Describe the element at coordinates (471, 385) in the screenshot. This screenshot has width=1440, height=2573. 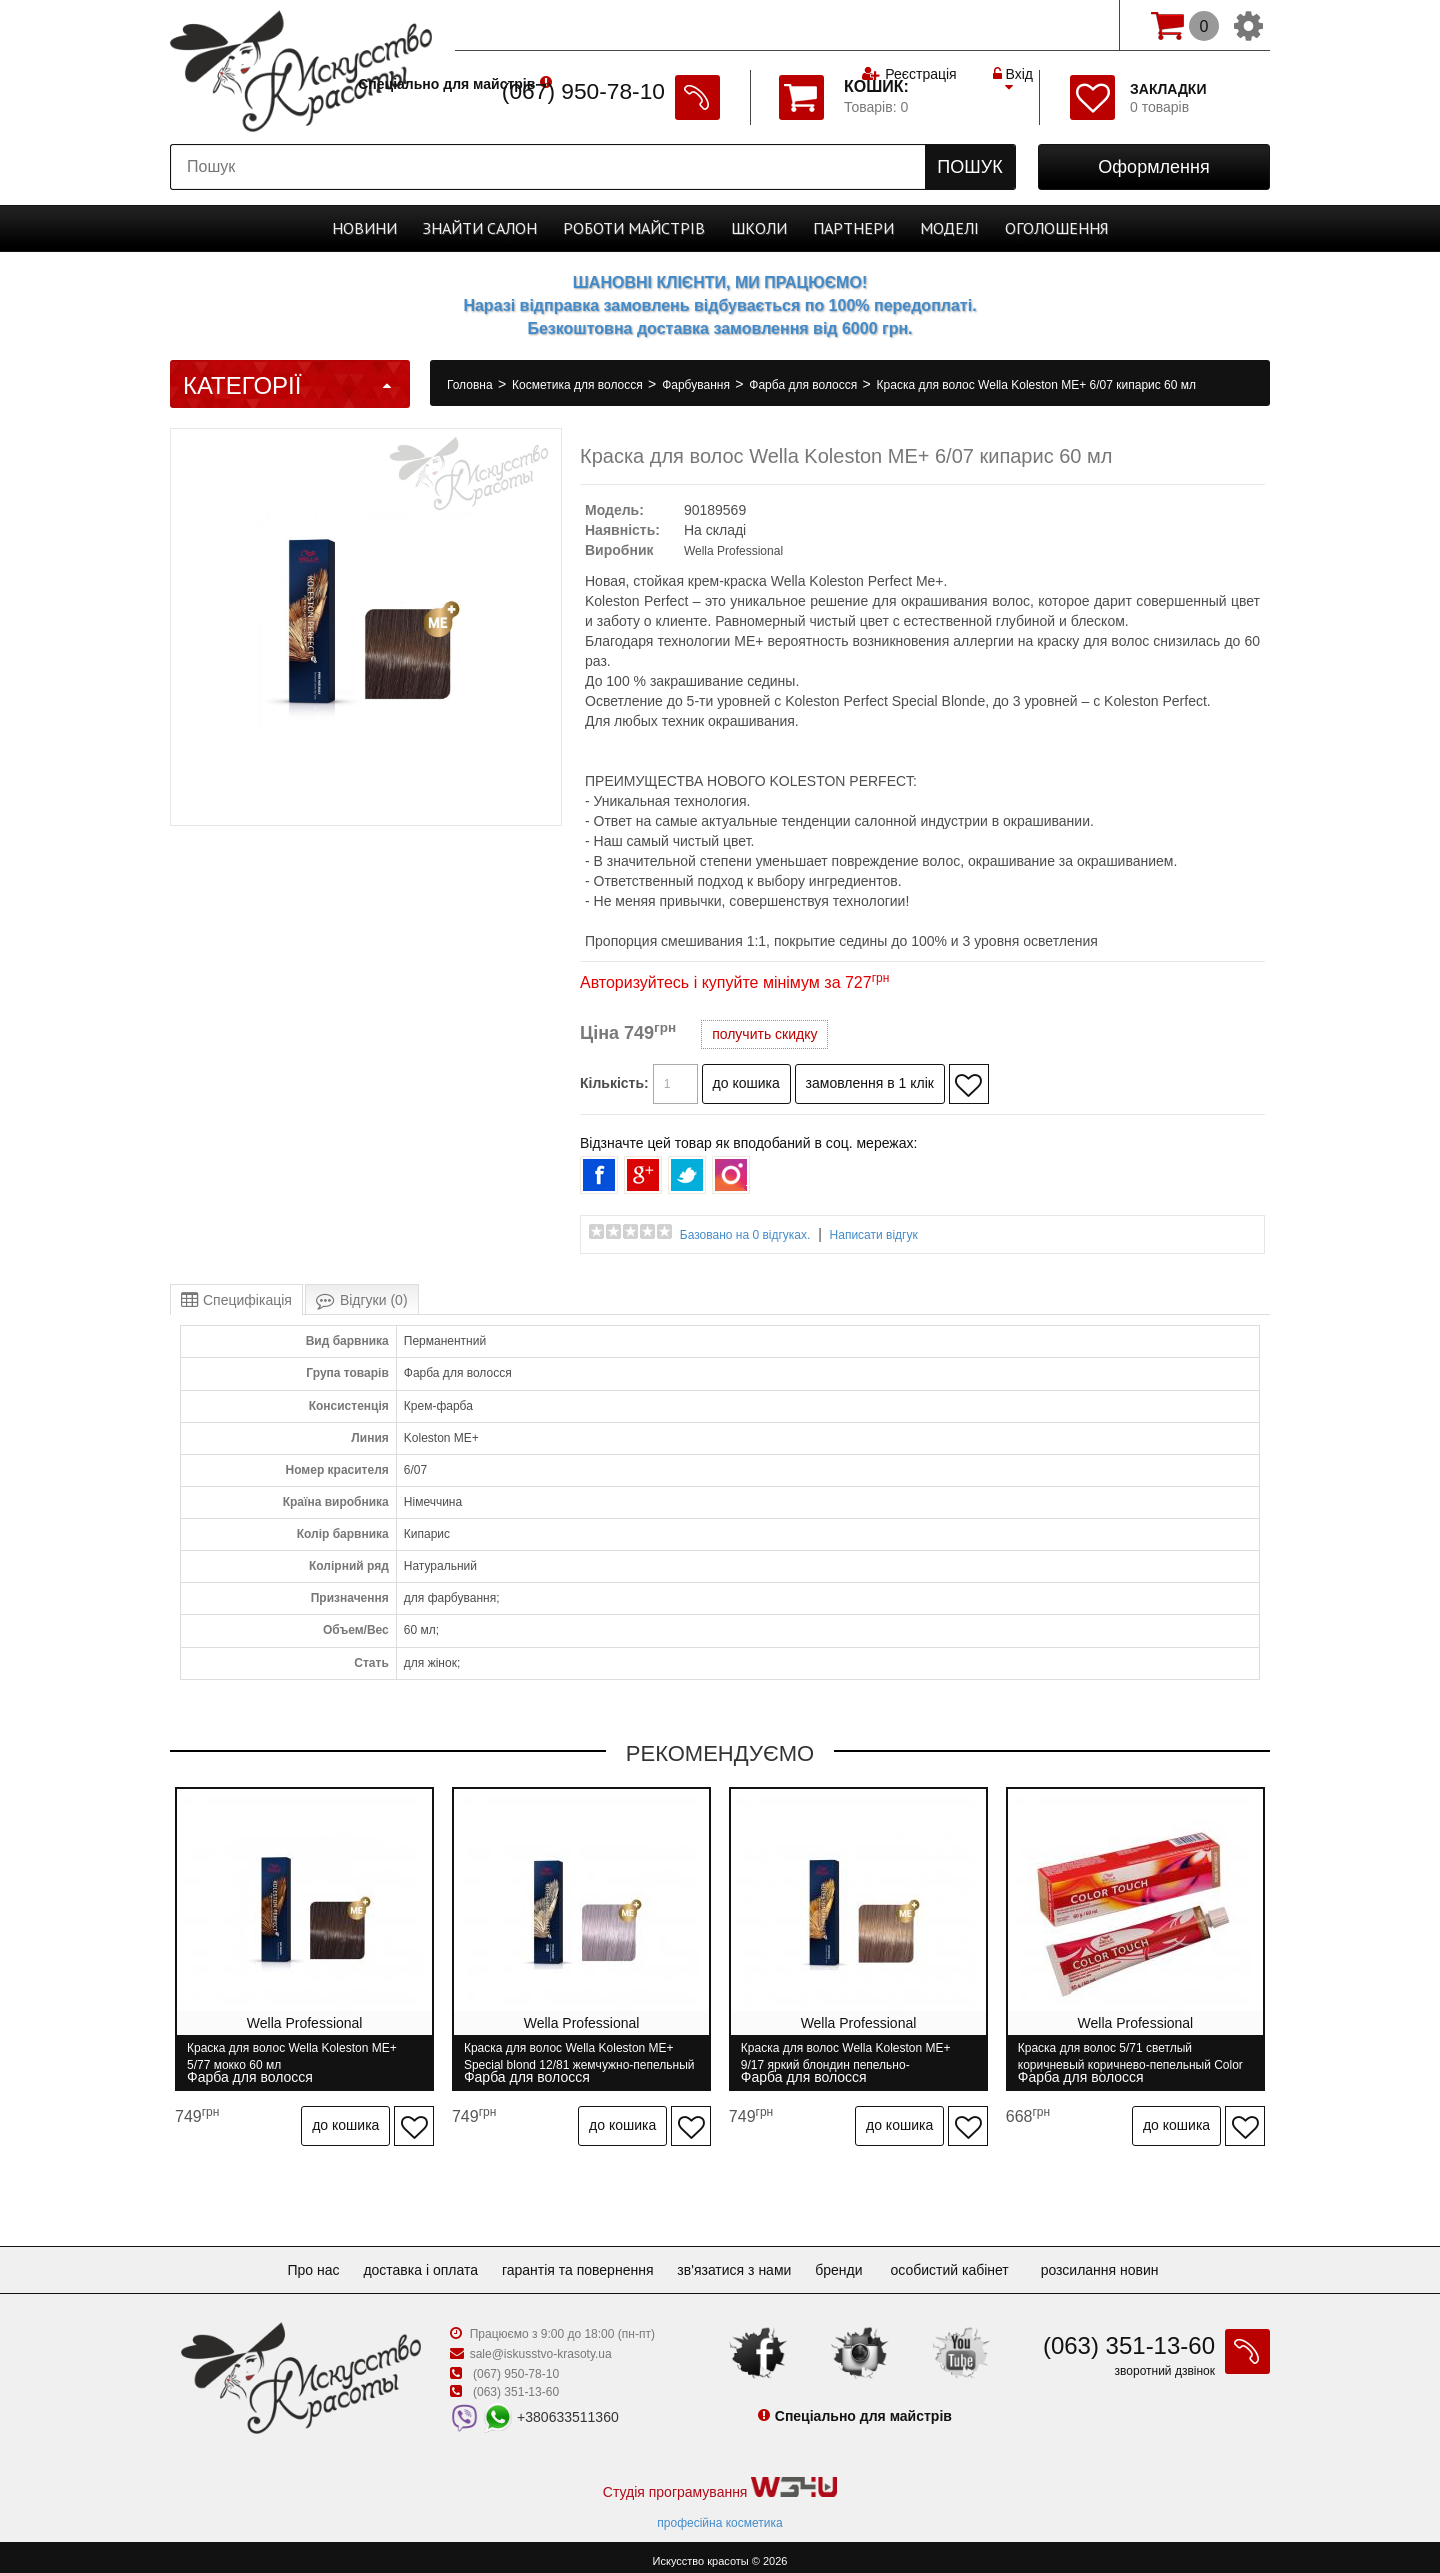
I see `Головна` at that location.